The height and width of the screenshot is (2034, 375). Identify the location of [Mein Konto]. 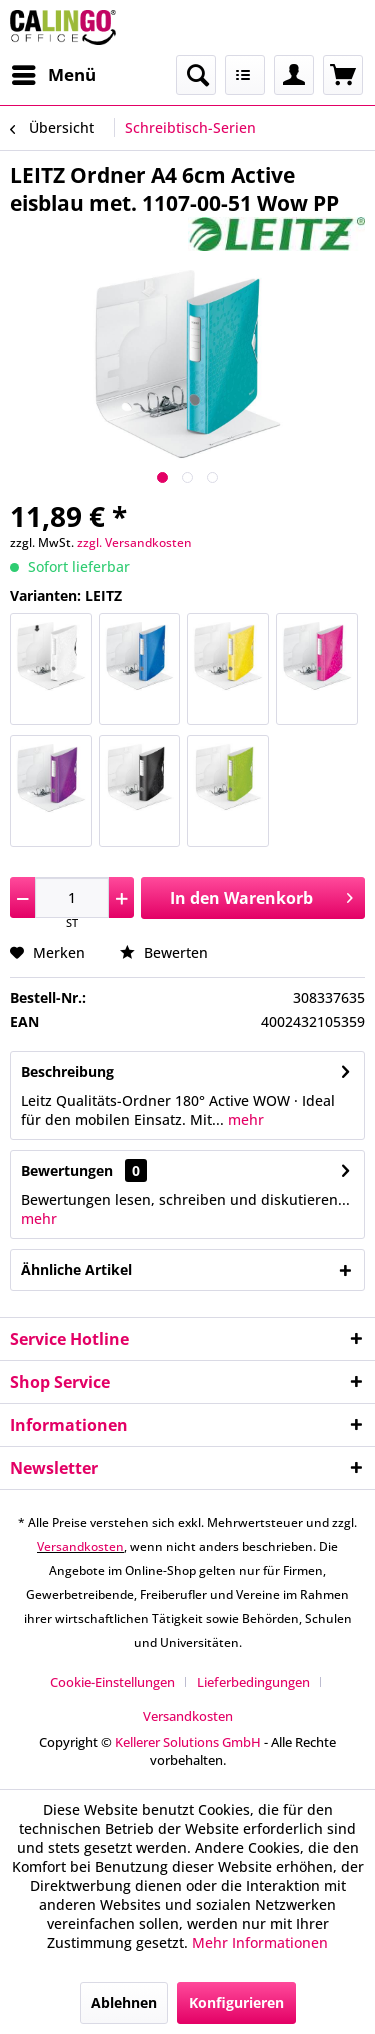
(294, 75).